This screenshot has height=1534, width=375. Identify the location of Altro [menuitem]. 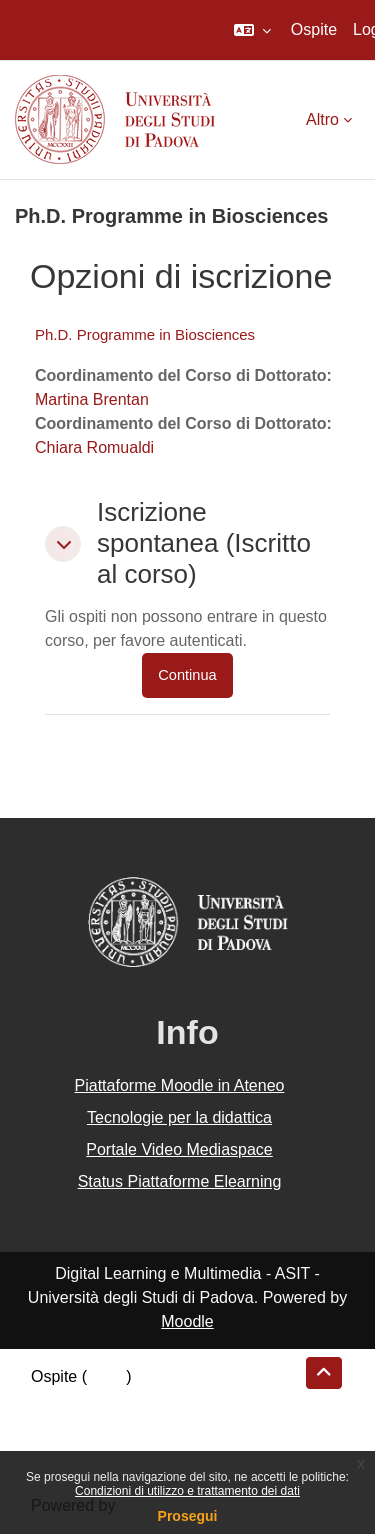
(322, 119).